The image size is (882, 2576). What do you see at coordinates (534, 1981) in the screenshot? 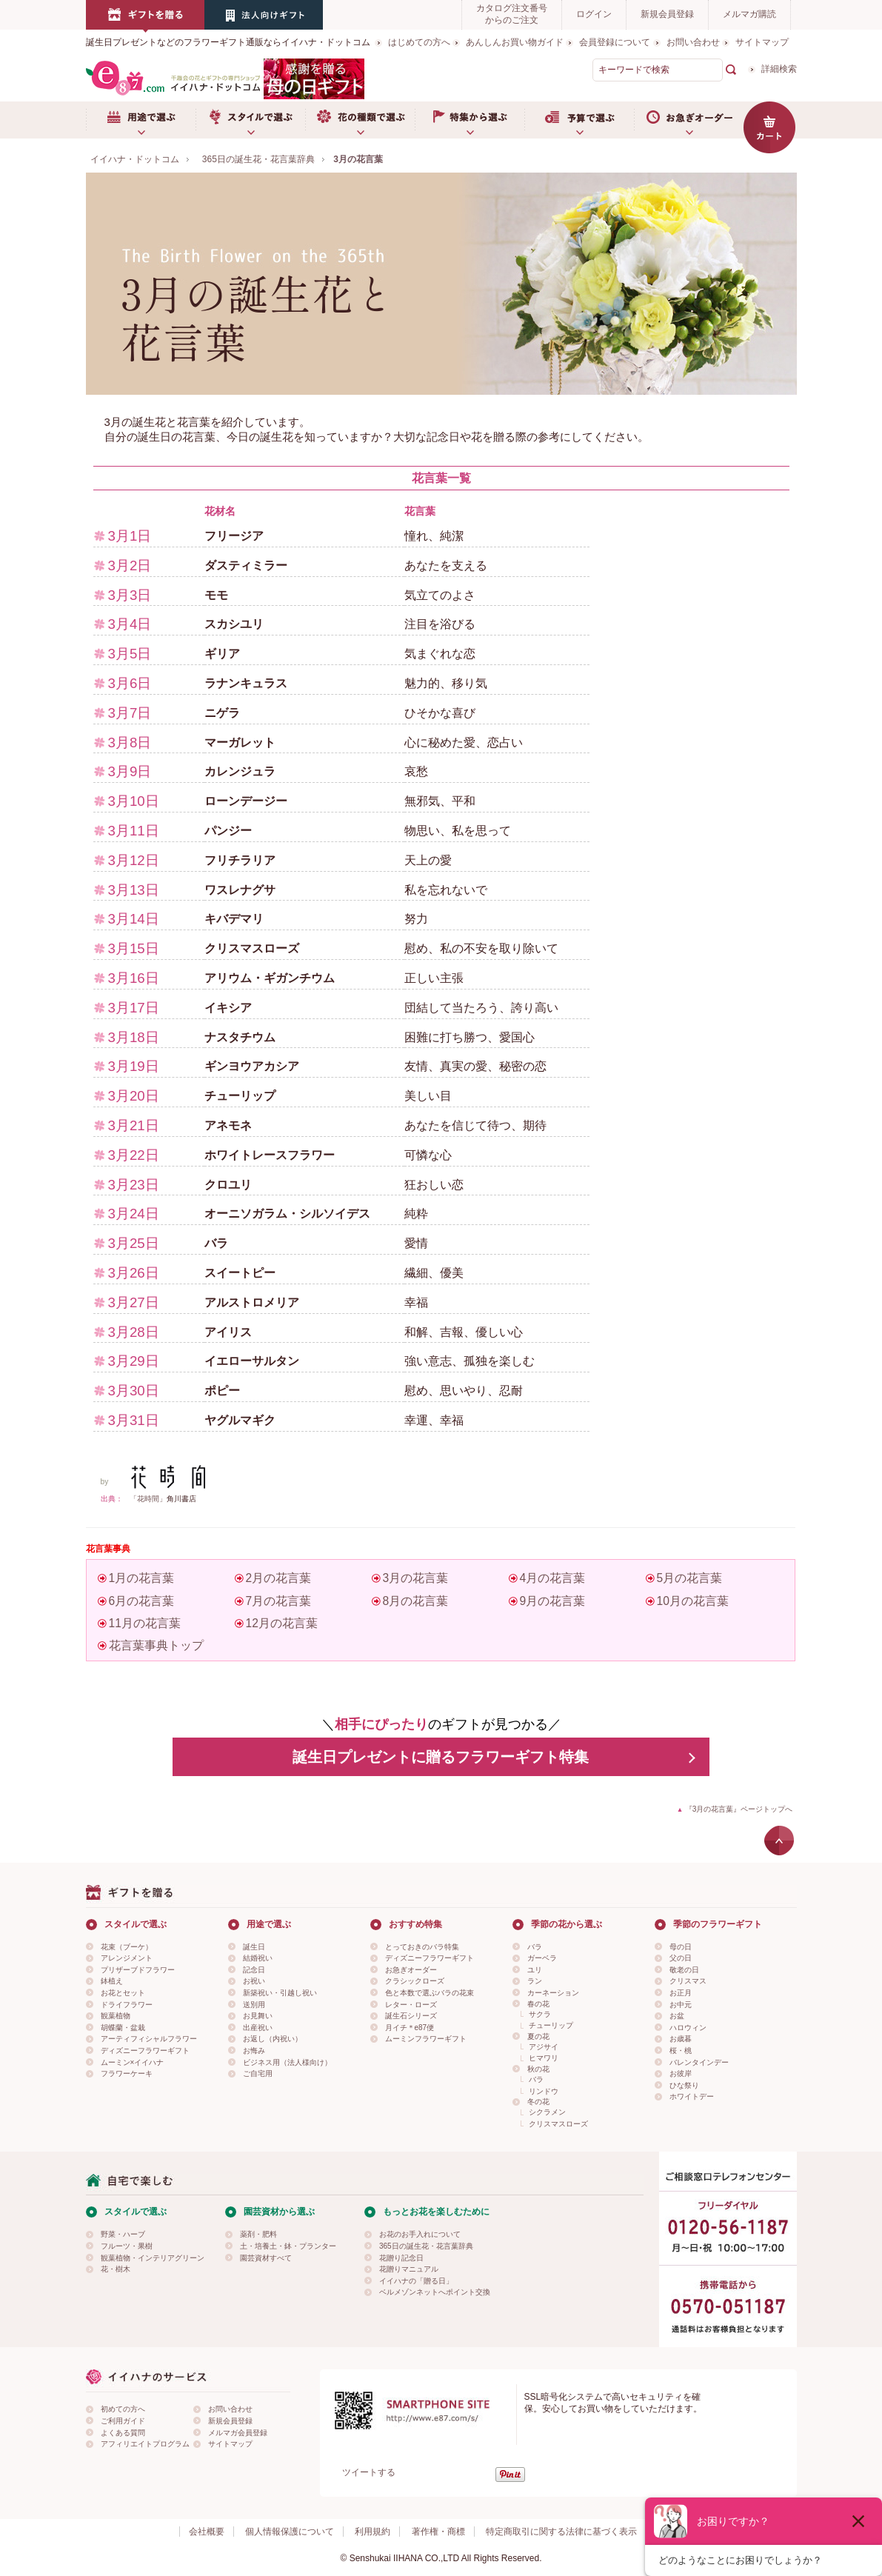
I see `ラン` at bounding box center [534, 1981].